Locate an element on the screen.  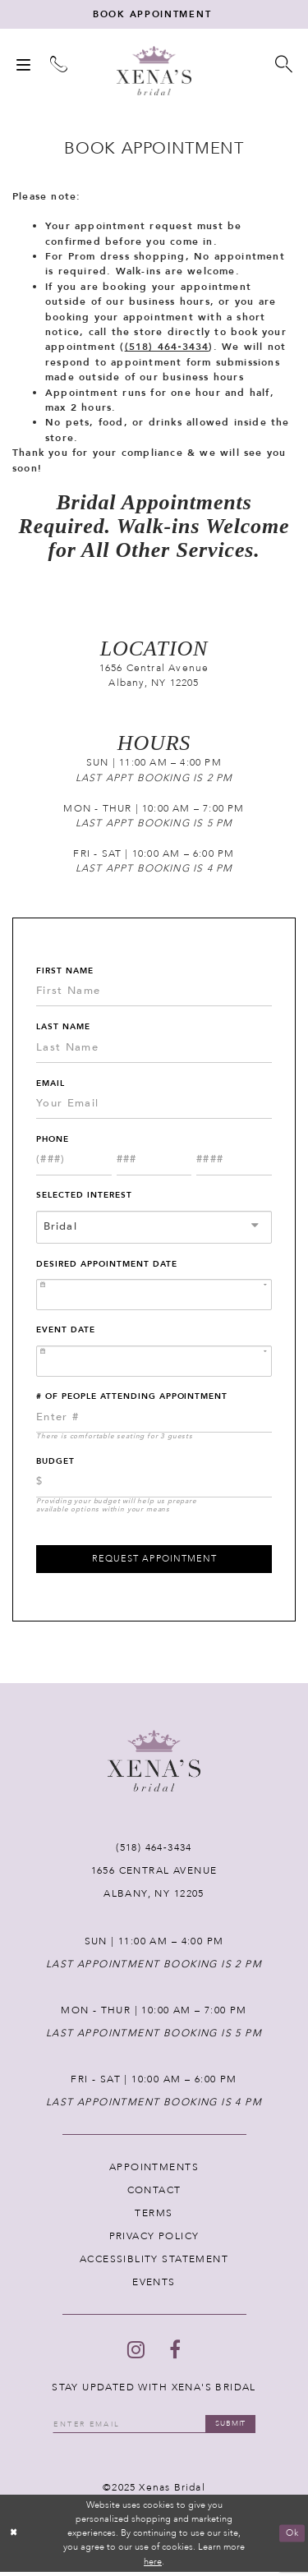
Providing your budget will help us prepare available options within your means [presentation] is located at coordinates (116, 1507).